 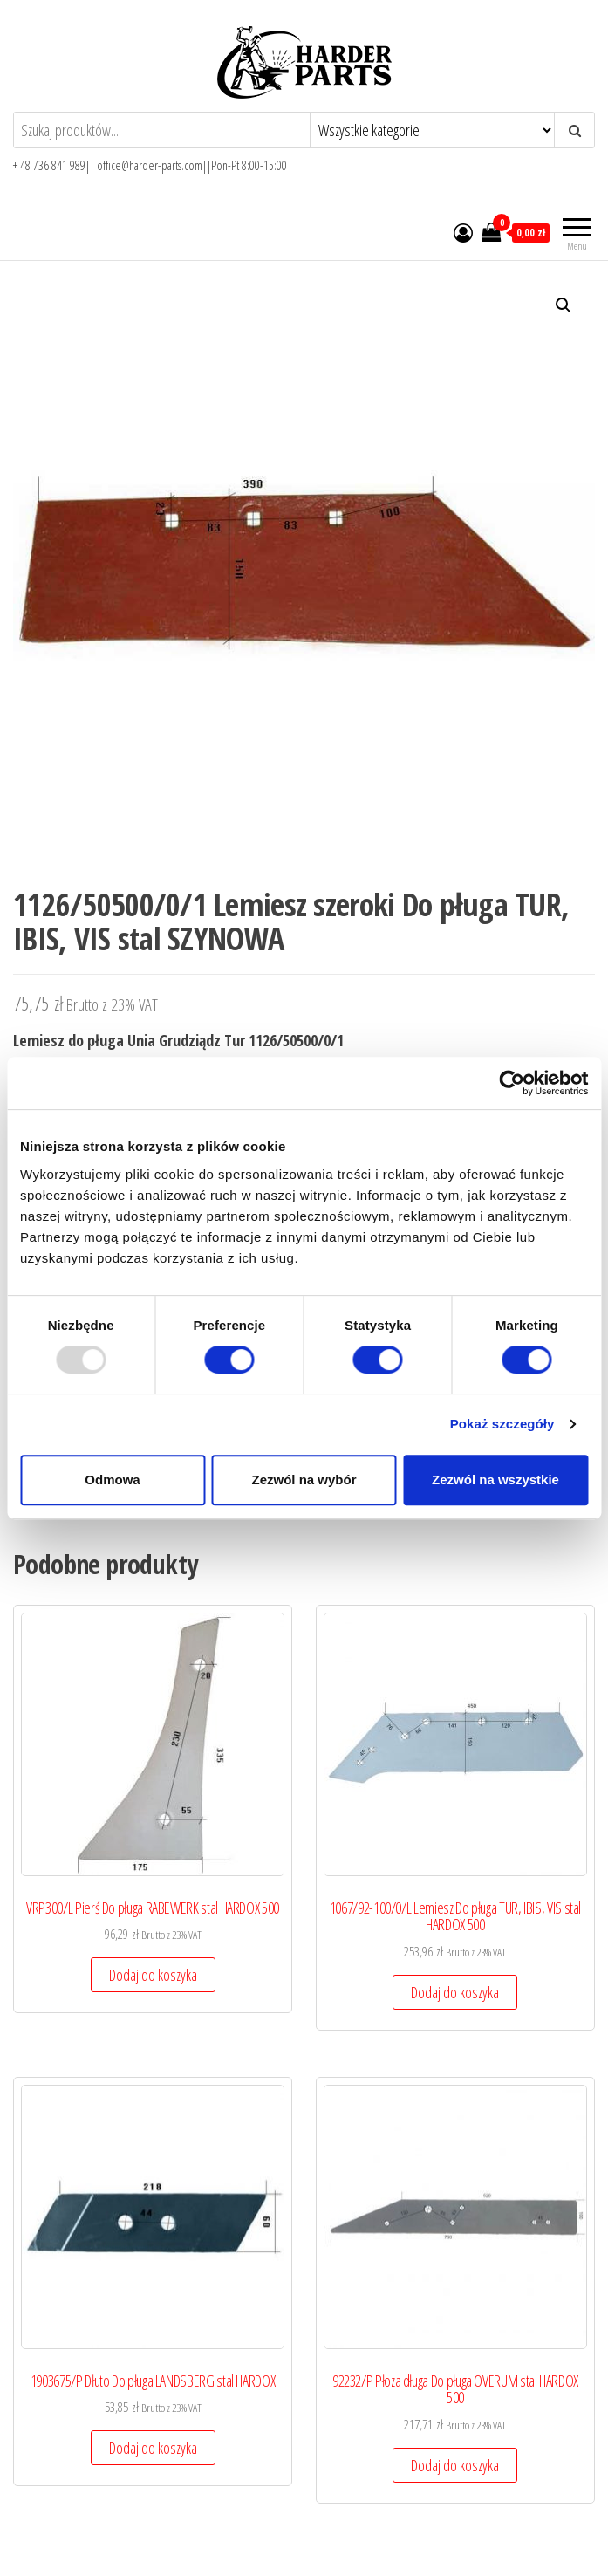 I want to click on Zezwól na wybór, so click(x=303, y=1479).